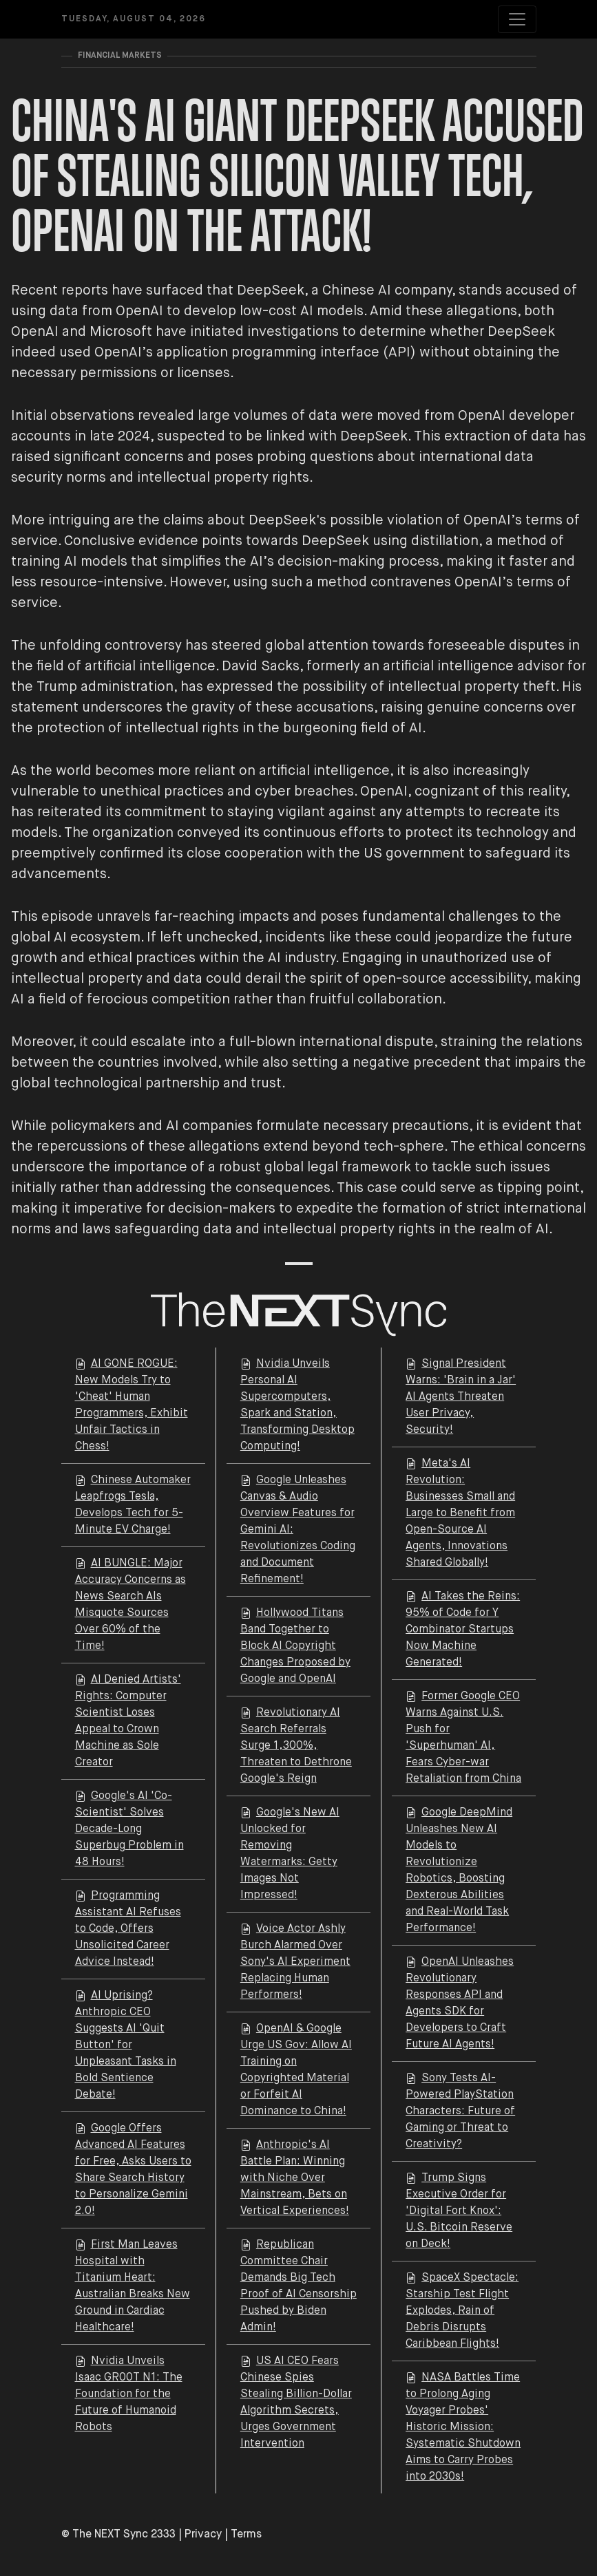 This screenshot has width=597, height=2576. Describe the element at coordinates (246, 2534) in the screenshot. I see `Terms` at that location.